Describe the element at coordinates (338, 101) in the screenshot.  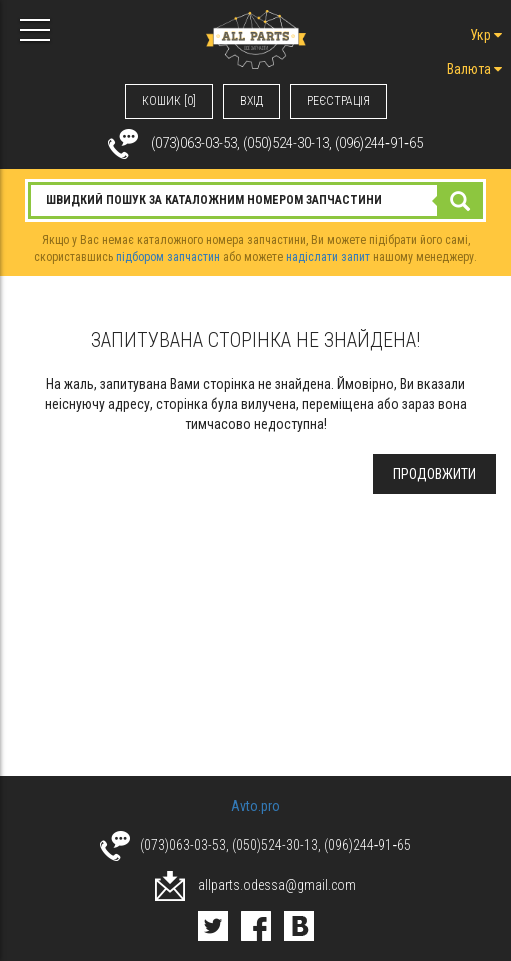
I see `РЕЄСТРАЦІЯ` at that location.